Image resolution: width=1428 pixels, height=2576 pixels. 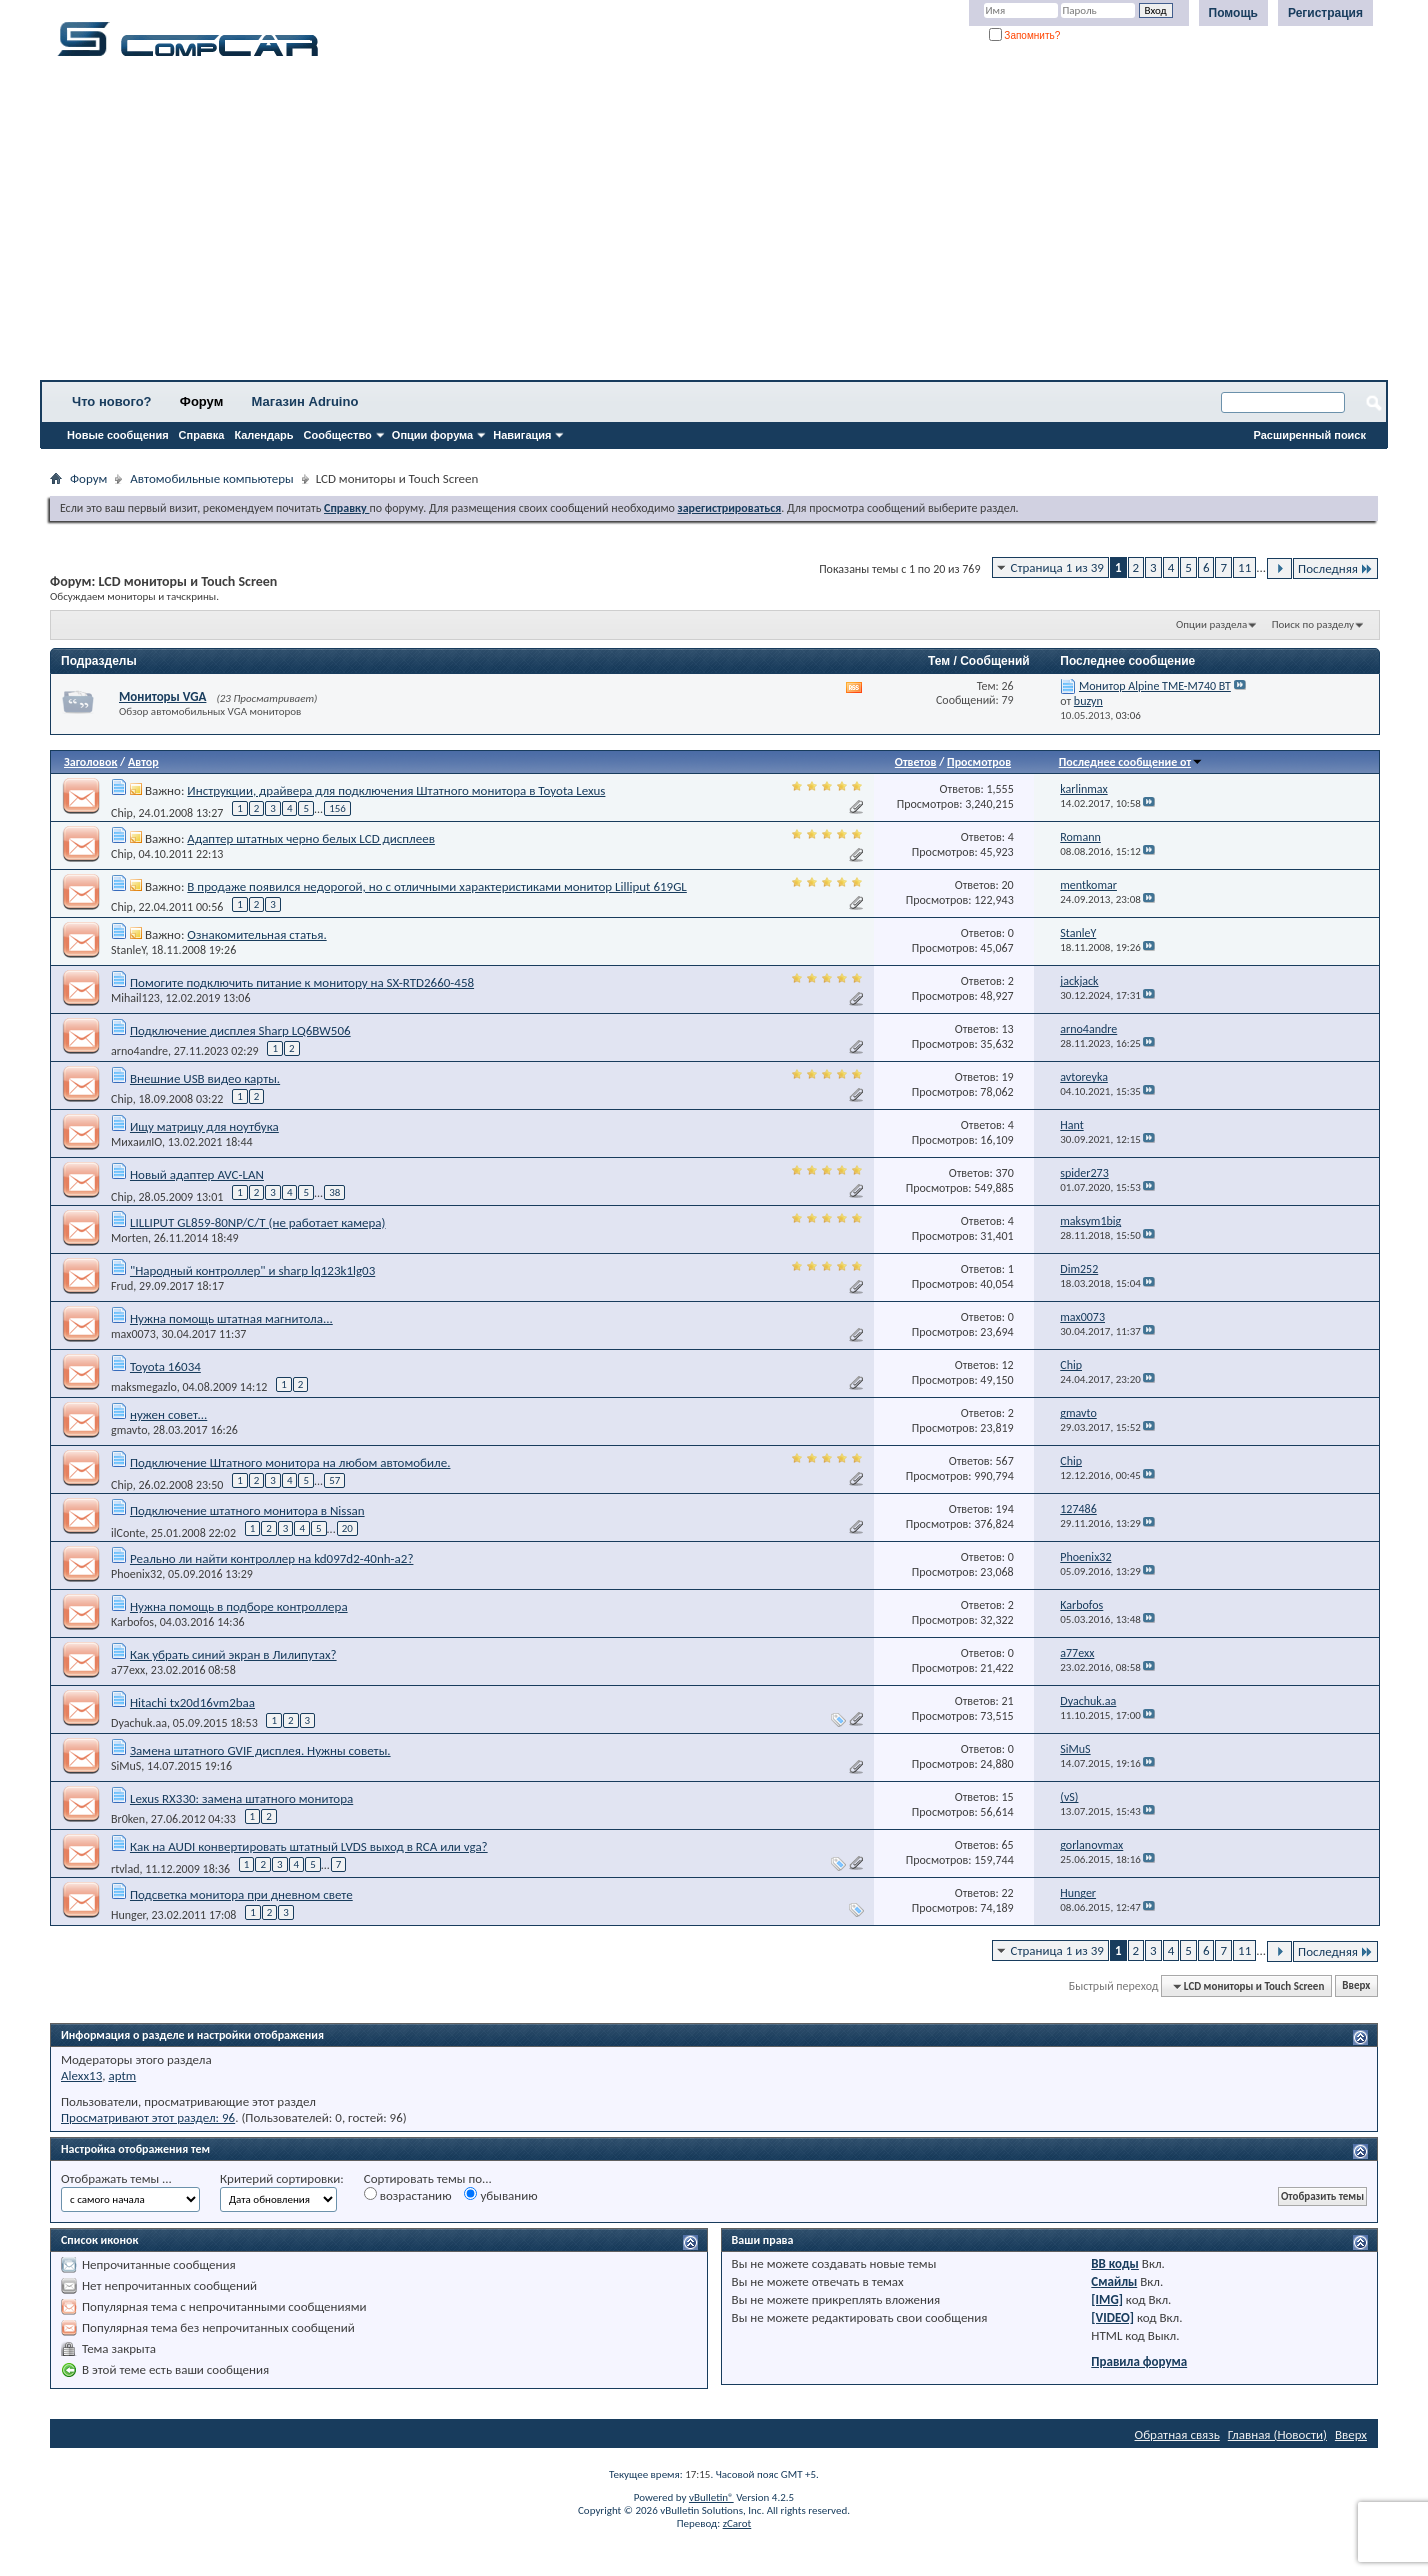 What do you see at coordinates (126, 1766) in the screenshot?
I see `SiMuS` at bounding box center [126, 1766].